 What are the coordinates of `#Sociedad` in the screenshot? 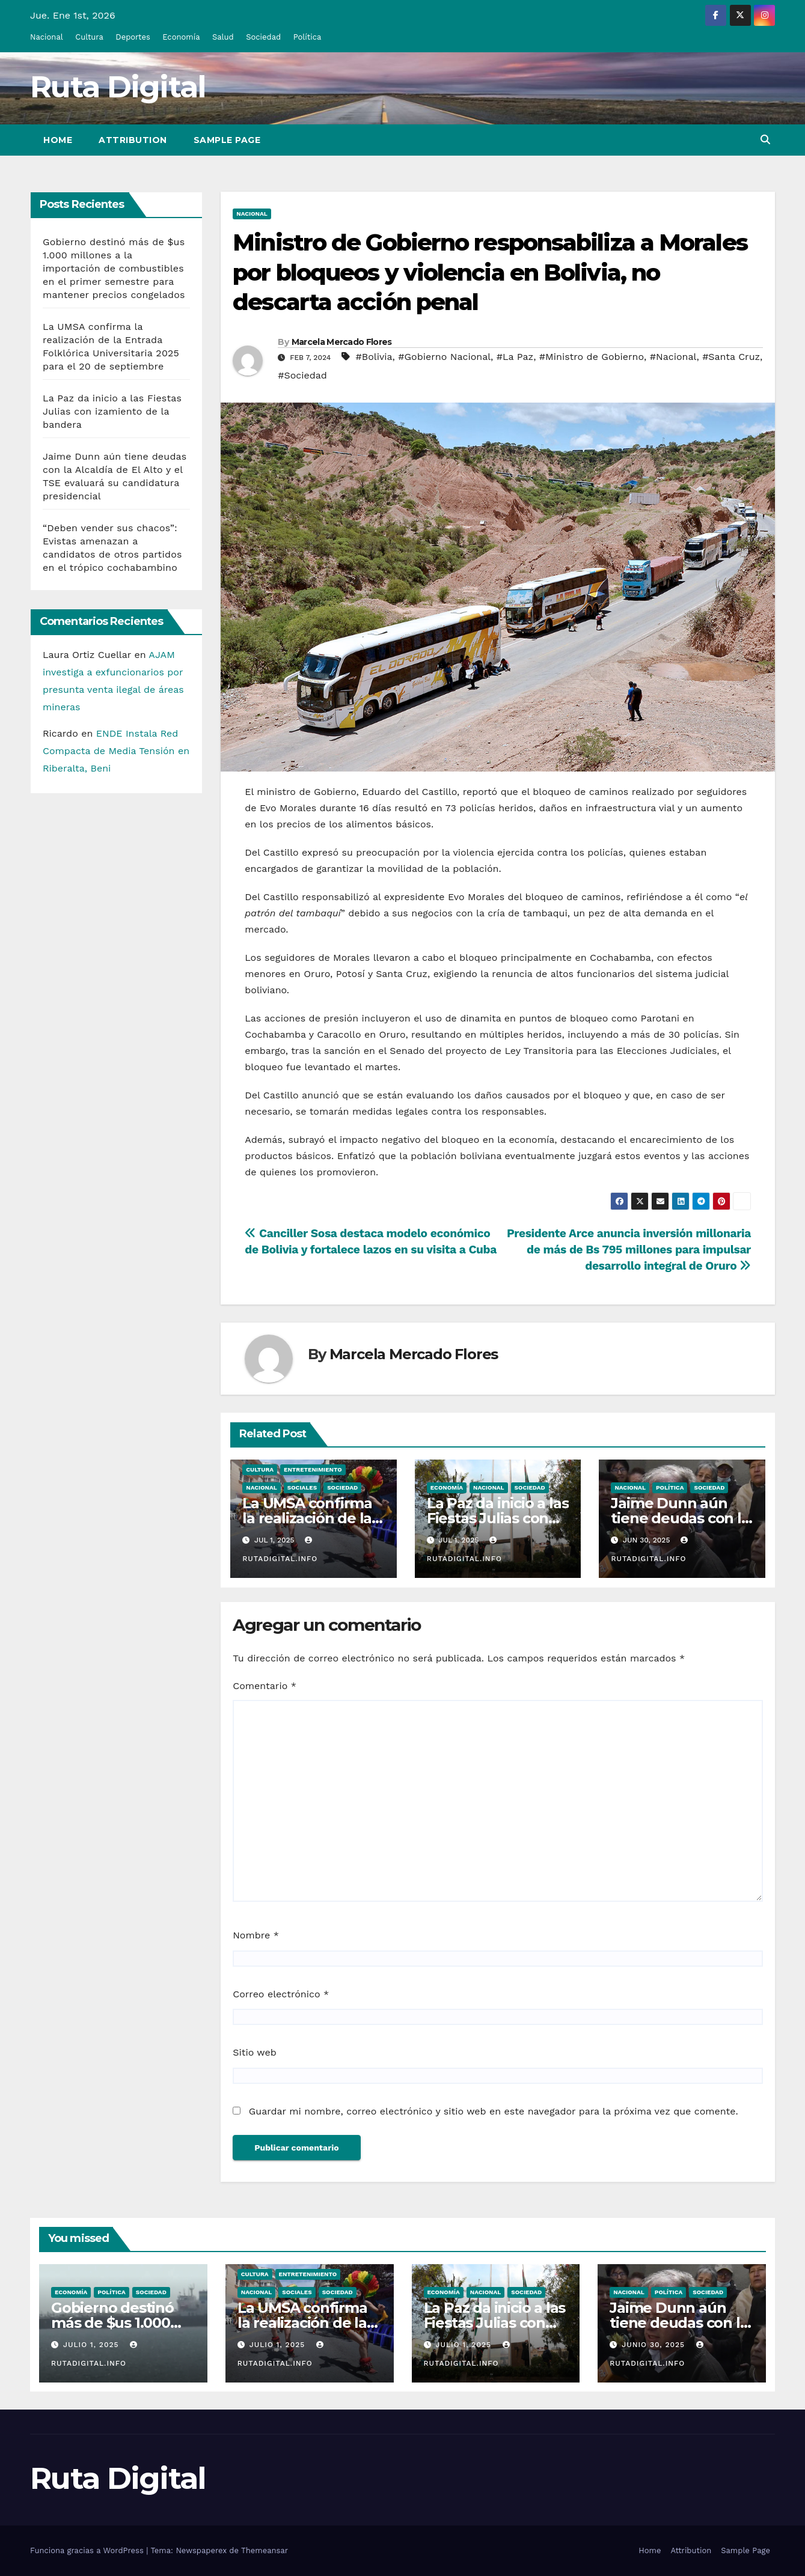 It's located at (302, 375).